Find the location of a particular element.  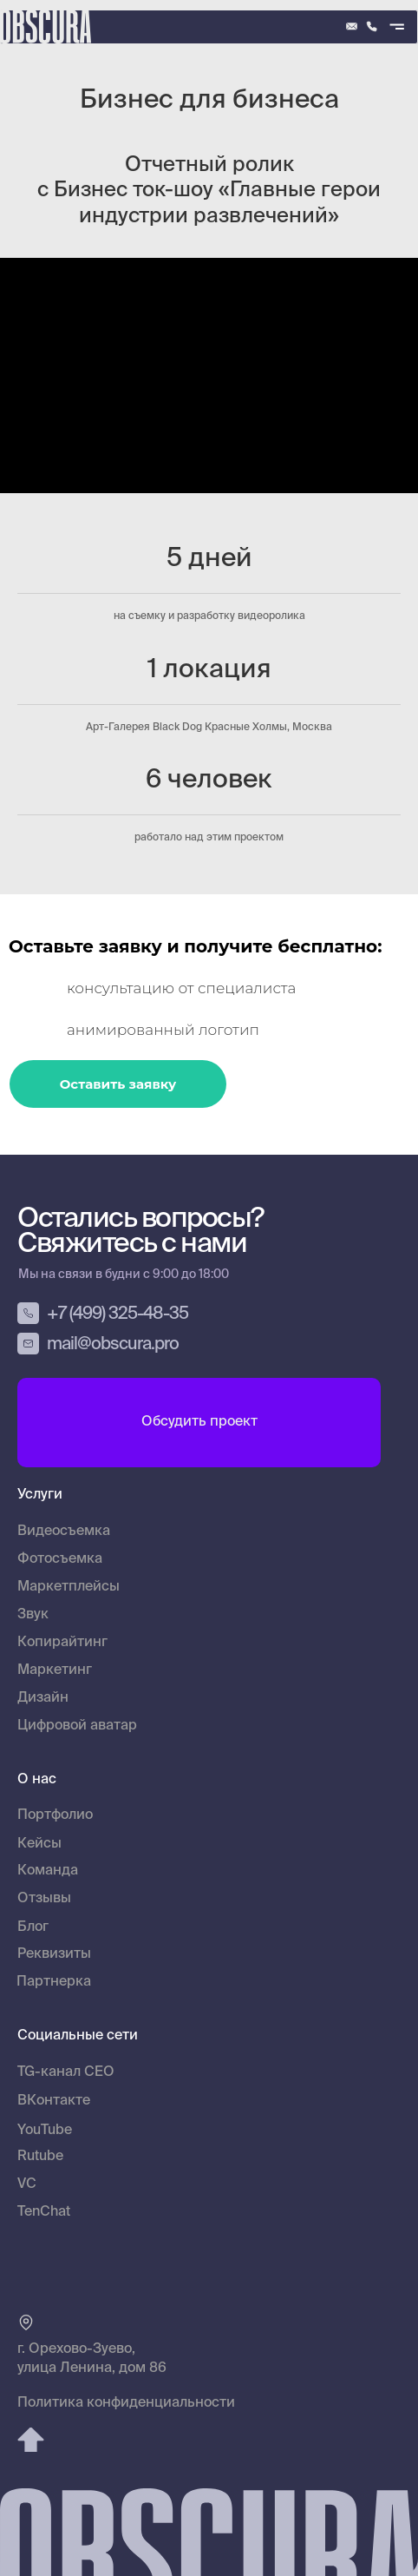

[img] is located at coordinates (371, 26).